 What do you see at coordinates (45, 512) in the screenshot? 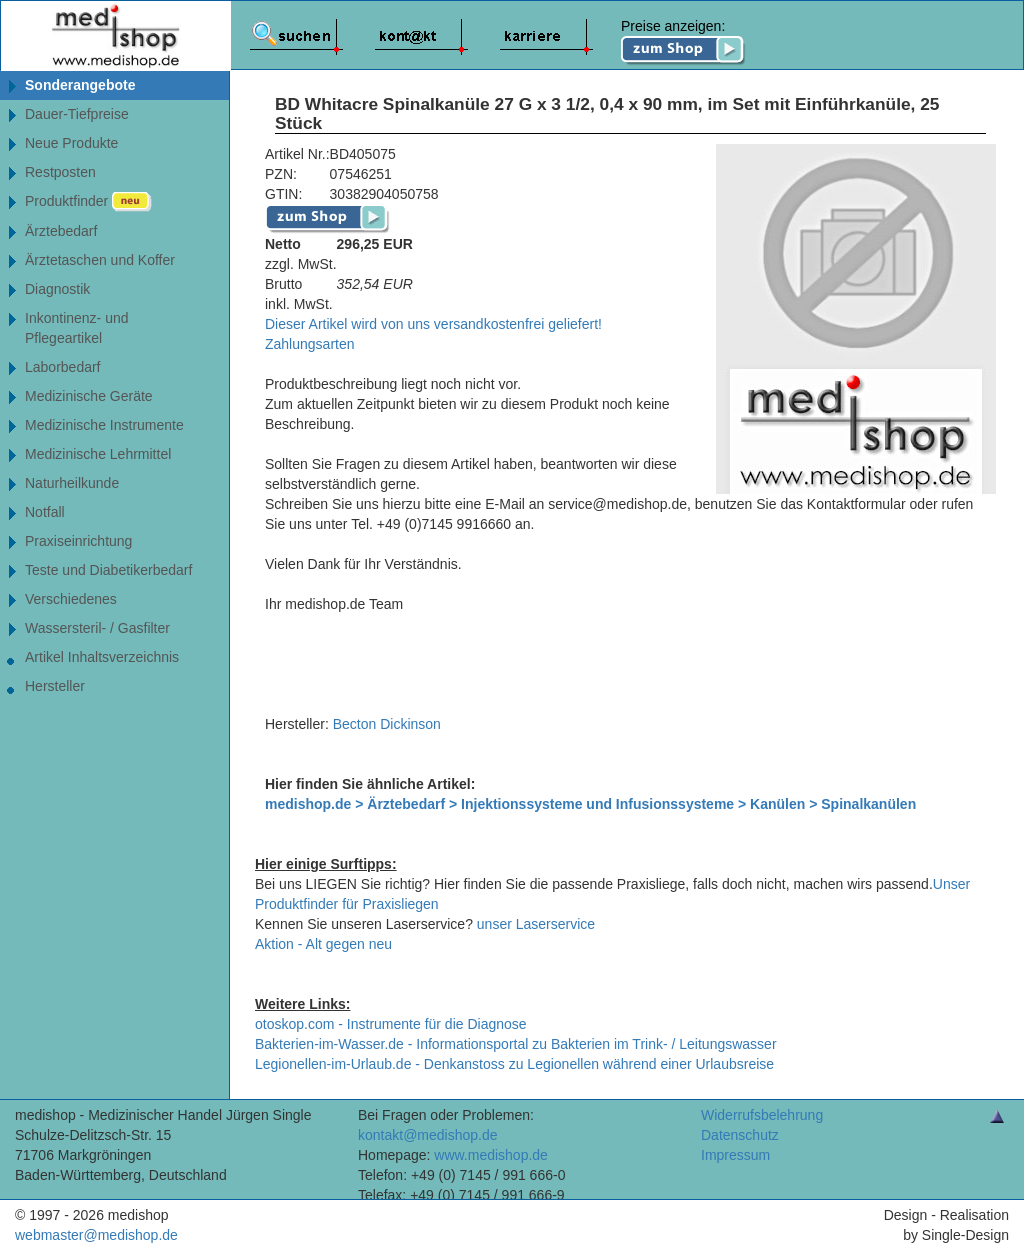
I see `Notfall` at bounding box center [45, 512].